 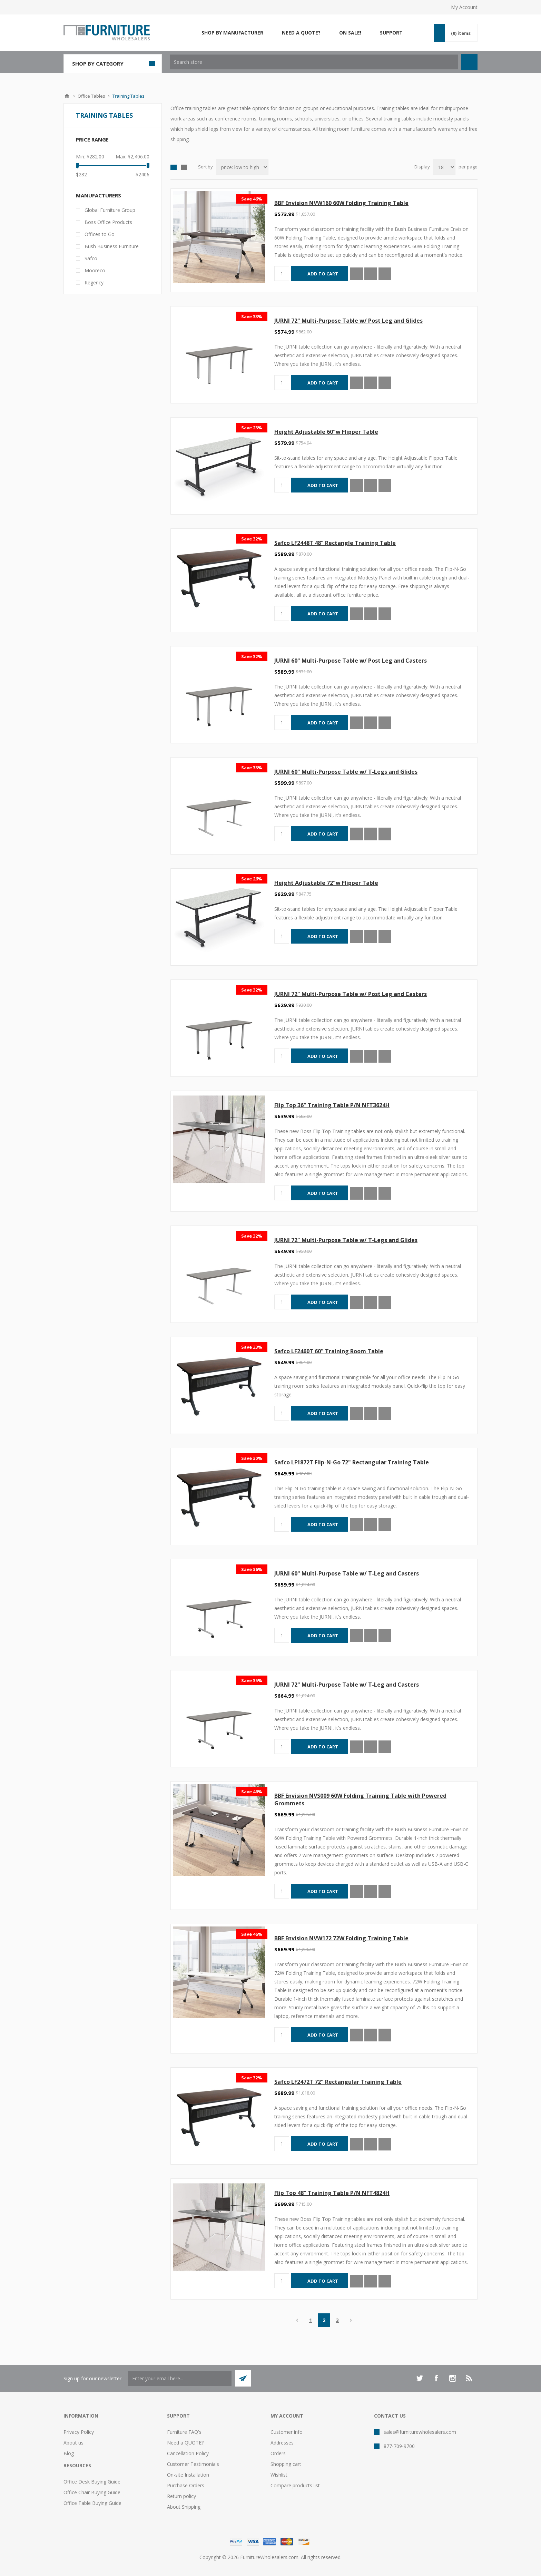 I want to click on JURNI 60" Multi-Purpose Table w/ Post Leg and Casters, so click(x=350, y=660).